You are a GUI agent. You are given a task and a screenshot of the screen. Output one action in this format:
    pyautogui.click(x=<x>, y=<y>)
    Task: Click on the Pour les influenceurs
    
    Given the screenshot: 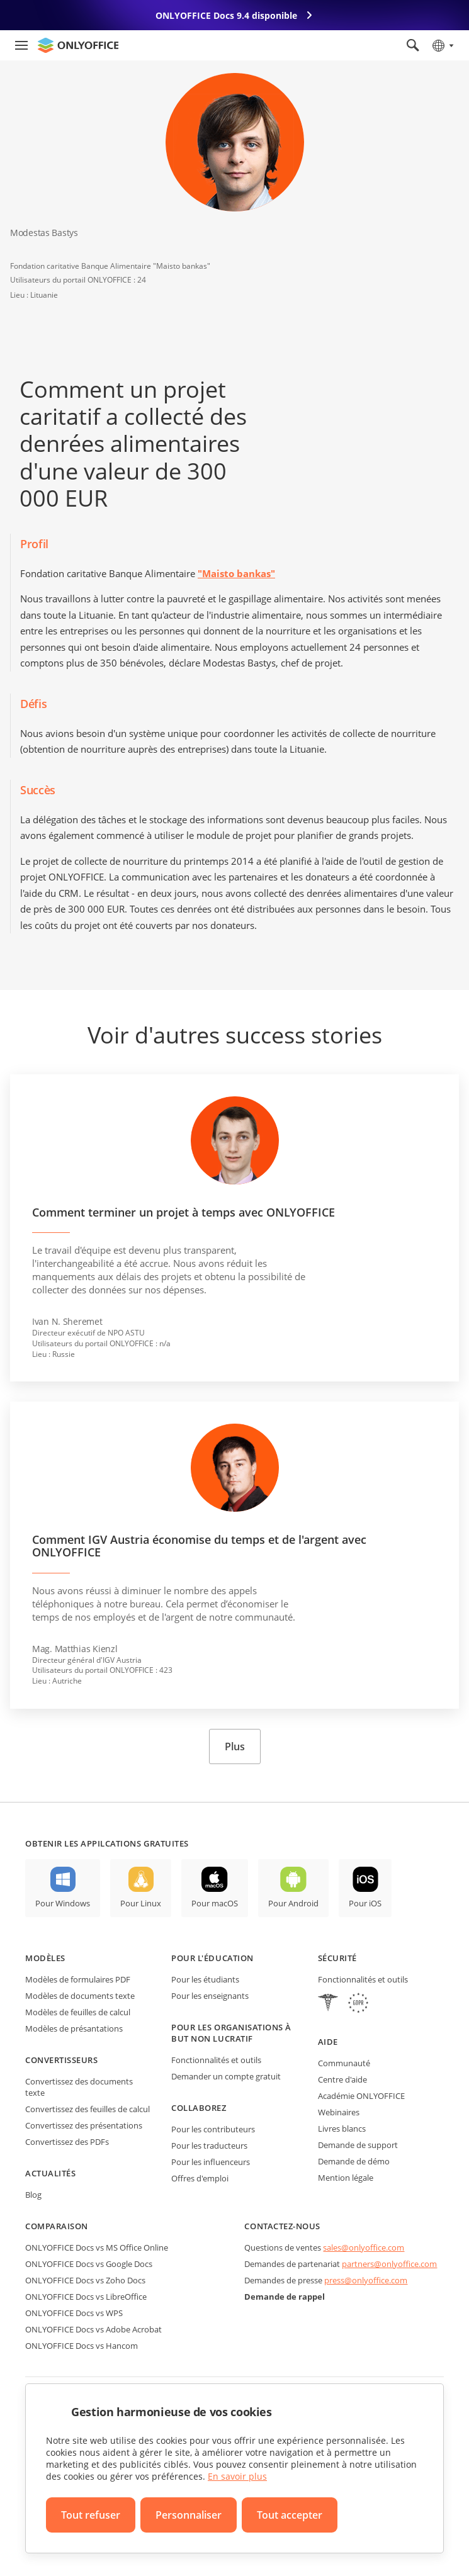 What is the action you would take?
    pyautogui.click(x=210, y=2162)
    